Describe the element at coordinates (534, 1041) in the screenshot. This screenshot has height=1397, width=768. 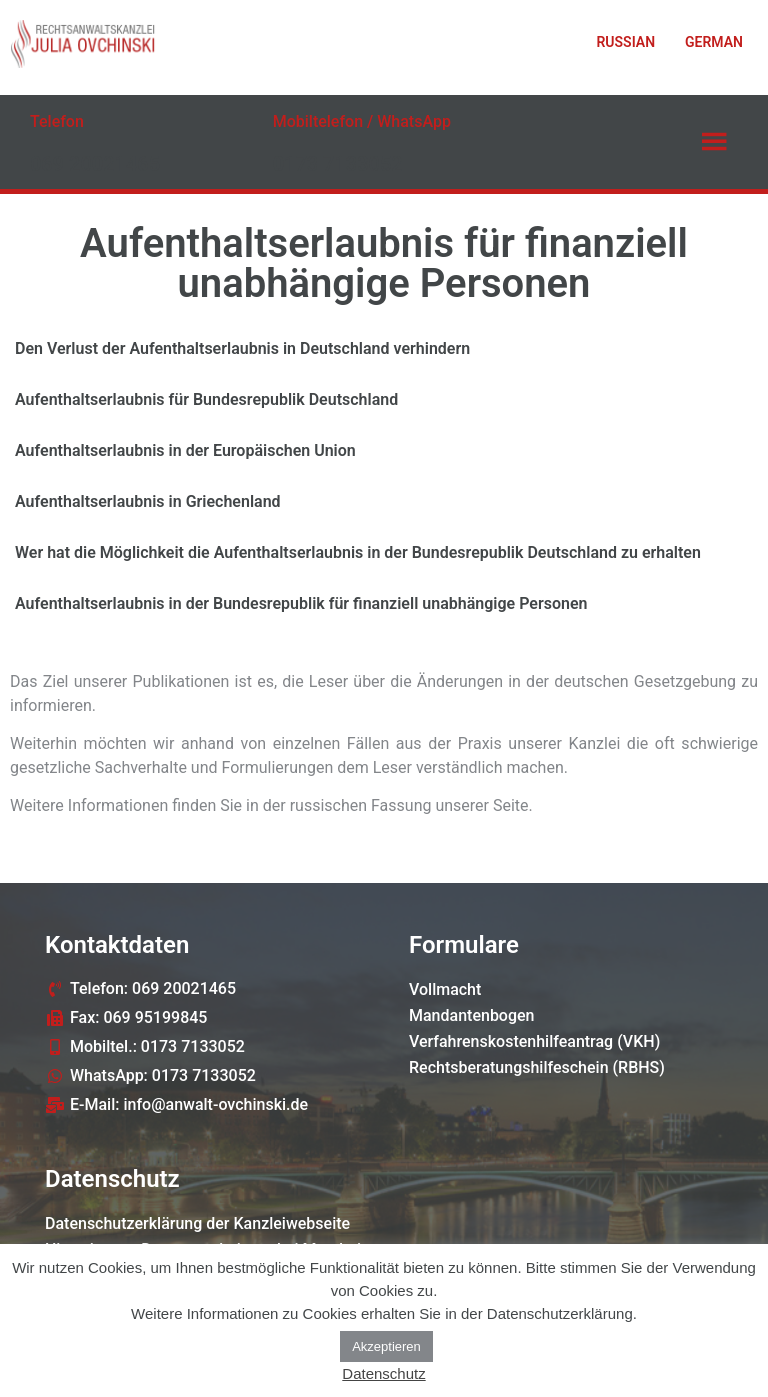
I see `Verfahrenskostenhilfeantrag (VKH)` at that location.